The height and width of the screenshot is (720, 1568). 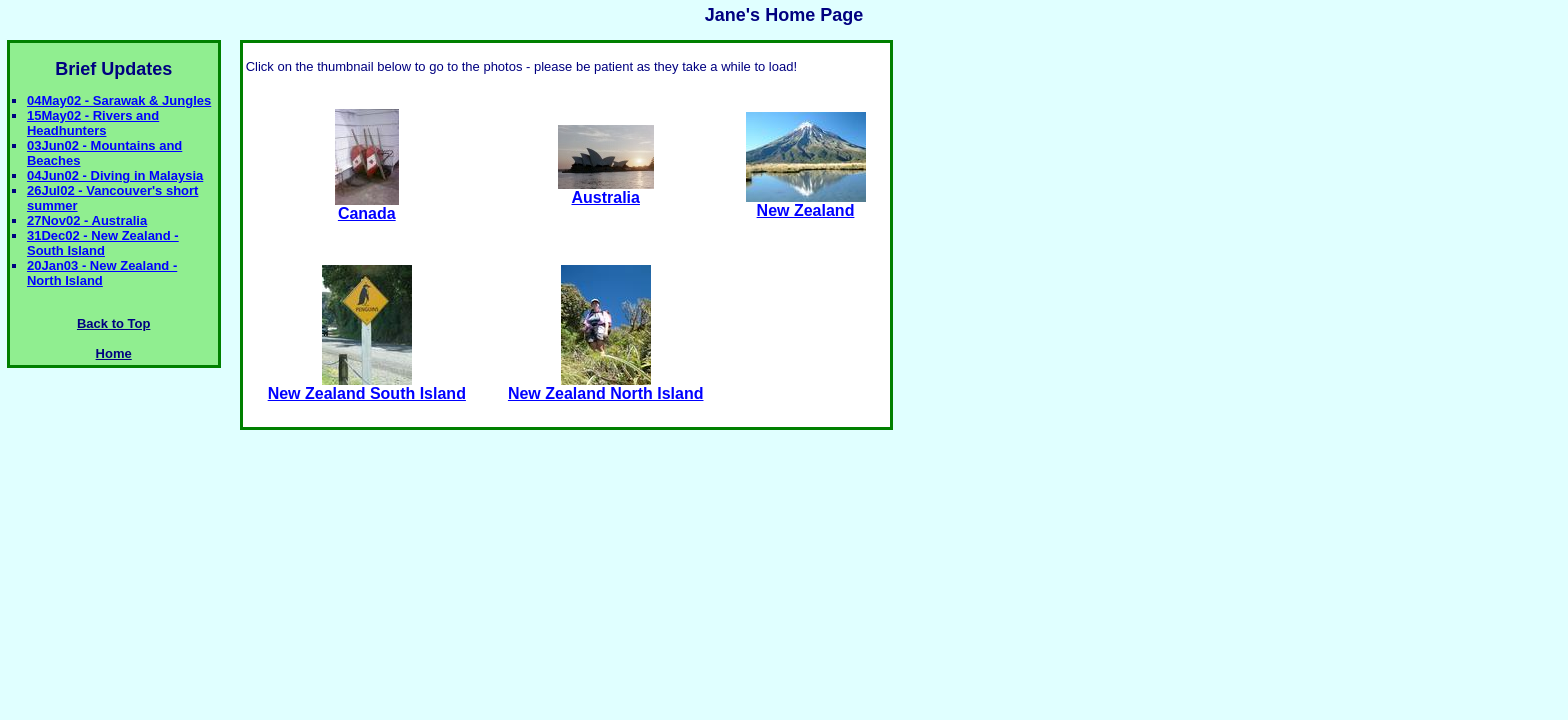 What do you see at coordinates (606, 190) in the screenshot?
I see `Australia` at bounding box center [606, 190].